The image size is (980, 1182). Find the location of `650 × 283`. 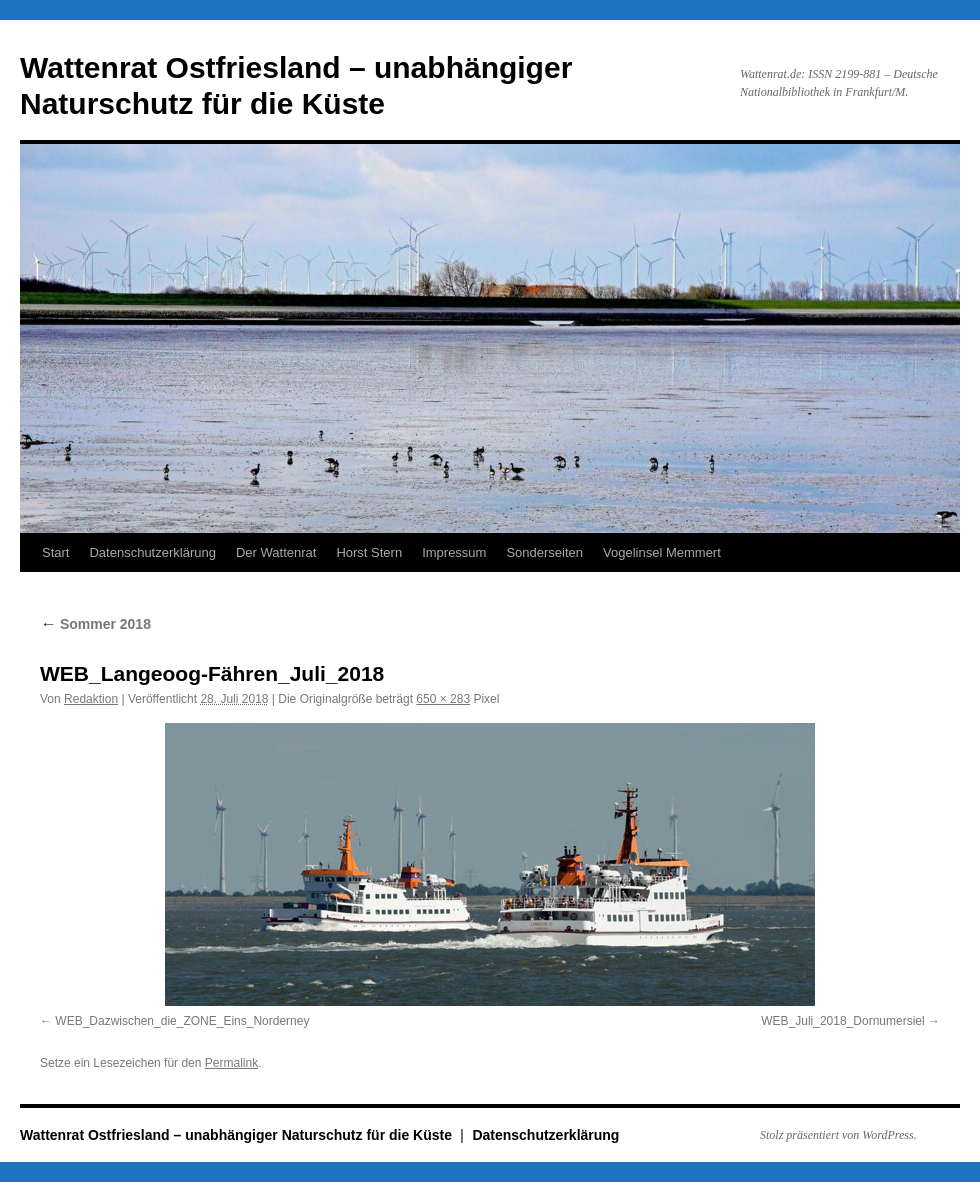

650 × 283 is located at coordinates (443, 699).